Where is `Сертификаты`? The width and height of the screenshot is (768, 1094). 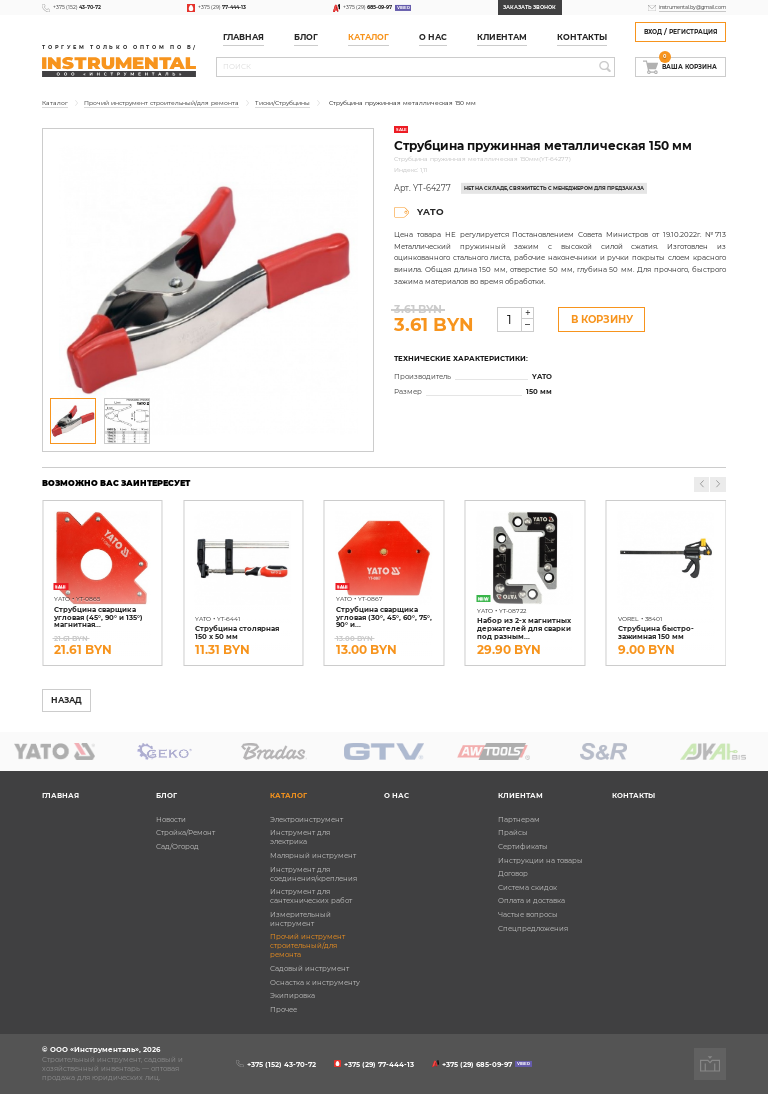
Сертификаты is located at coordinates (523, 846).